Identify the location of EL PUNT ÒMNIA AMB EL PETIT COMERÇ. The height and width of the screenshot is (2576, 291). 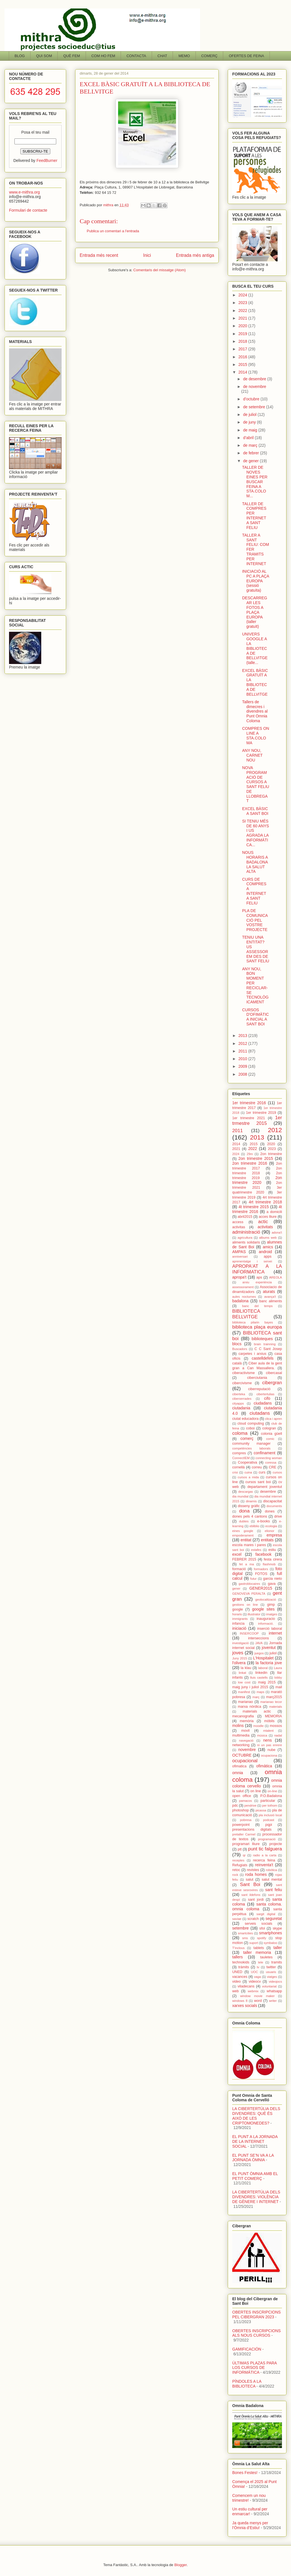
(255, 2176).